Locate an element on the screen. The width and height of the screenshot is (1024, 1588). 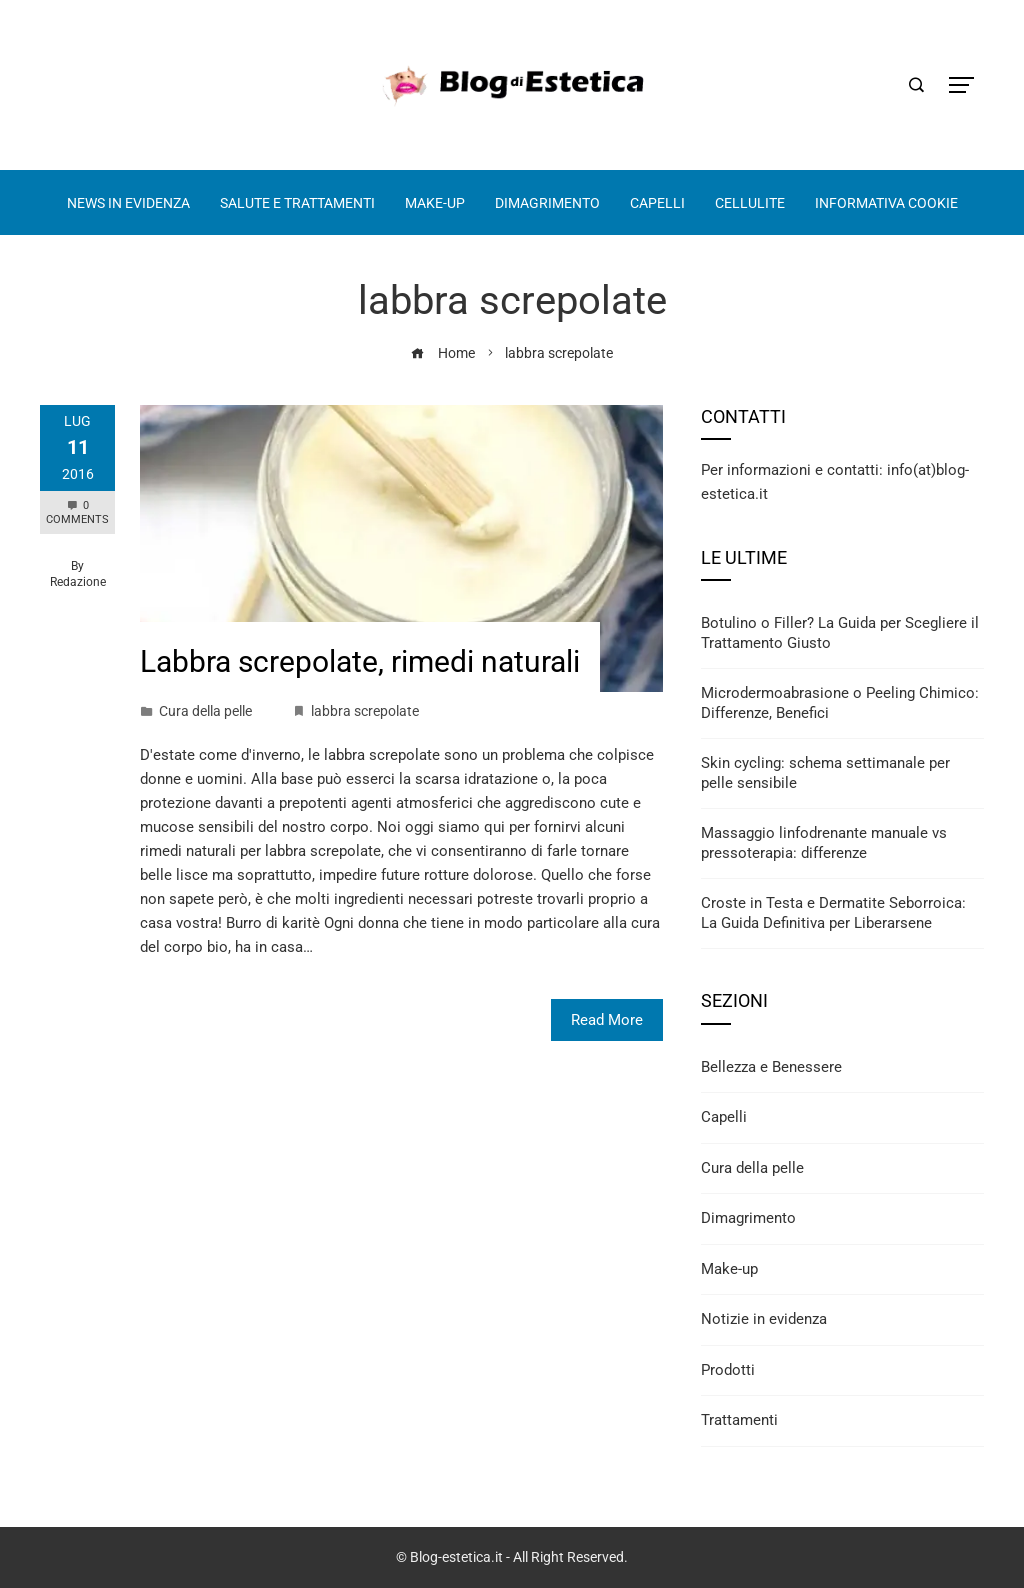
Massaggio linfodrenante manuale vs pressoterapia: differenze is located at coordinates (824, 843).